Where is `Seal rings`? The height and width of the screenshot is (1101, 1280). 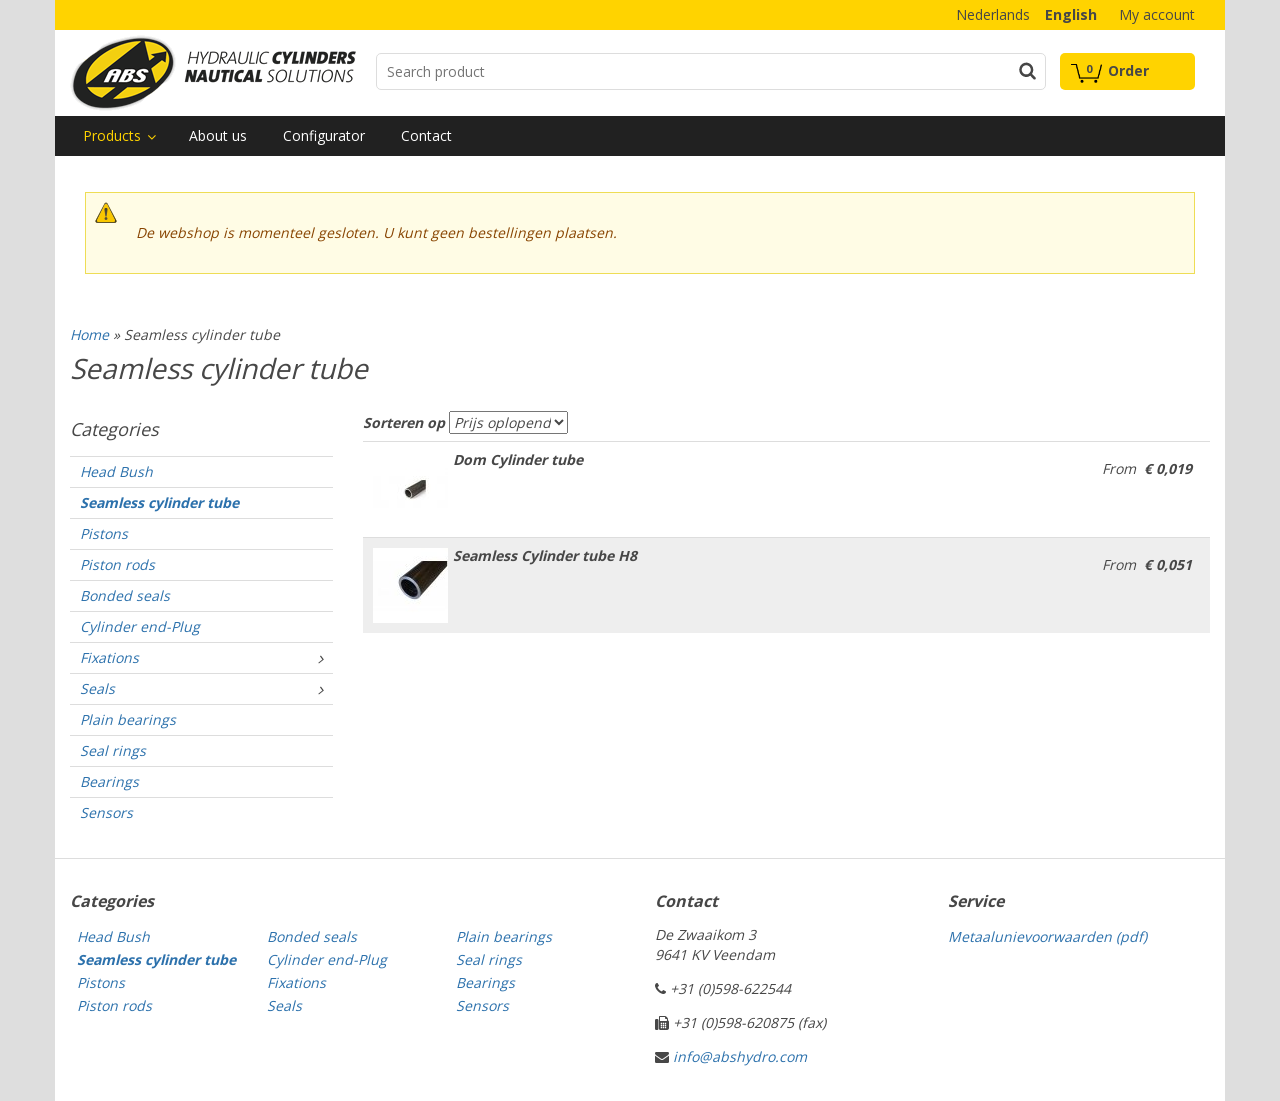 Seal rings is located at coordinates (113, 750).